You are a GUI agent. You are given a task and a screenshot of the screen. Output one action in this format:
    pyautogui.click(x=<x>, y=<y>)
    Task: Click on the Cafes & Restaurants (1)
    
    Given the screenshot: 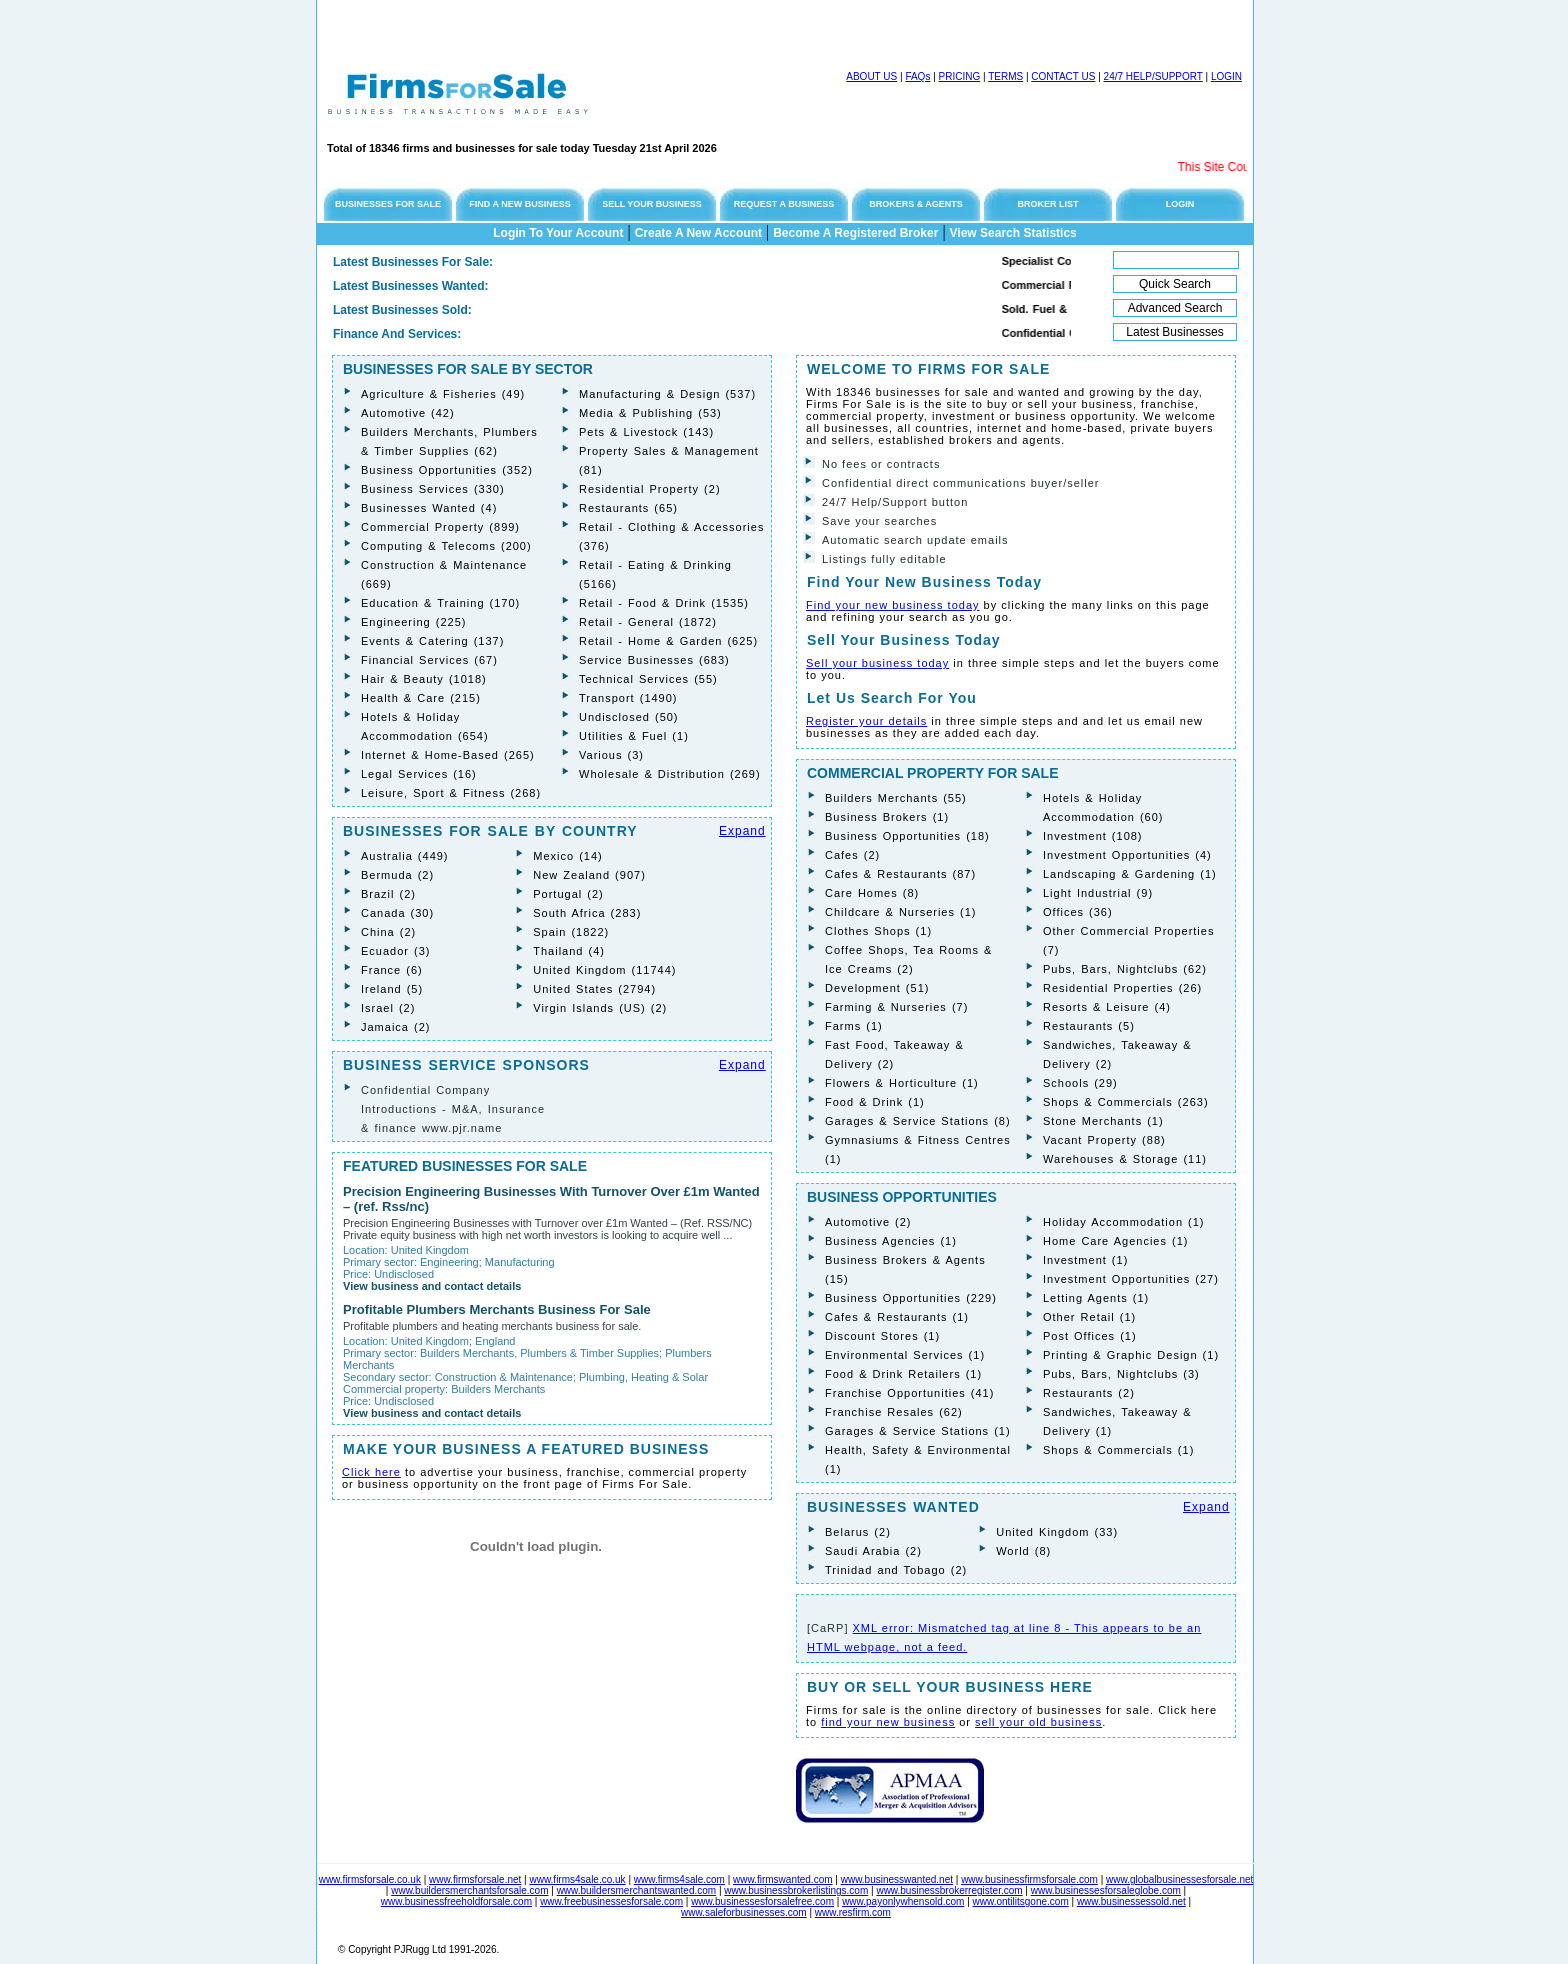 What is the action you would take?
    pyautogui.click(x=897, y=1317)
    